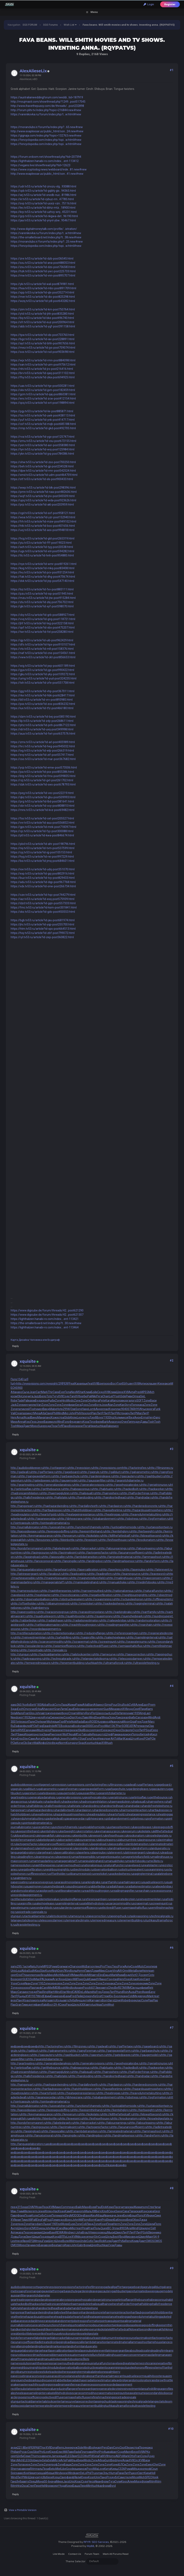  Describe the element at coordinates (14, 1966) in the screenshot. I see `запо` at that location.